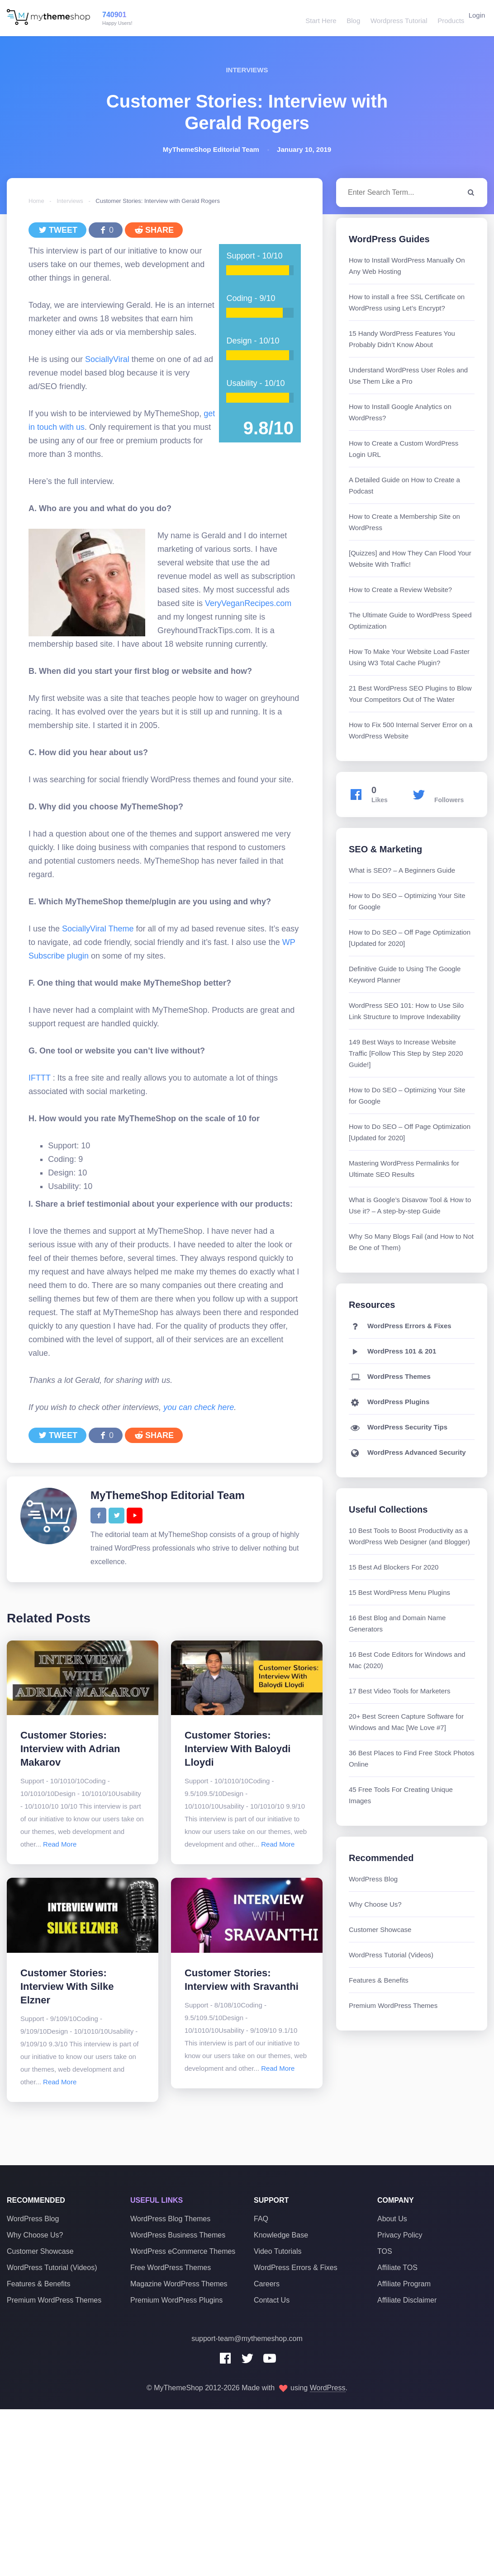  Describe the element at coordinates (373, 1879) in the screenshot. I see `WordPress Blog` at that location.